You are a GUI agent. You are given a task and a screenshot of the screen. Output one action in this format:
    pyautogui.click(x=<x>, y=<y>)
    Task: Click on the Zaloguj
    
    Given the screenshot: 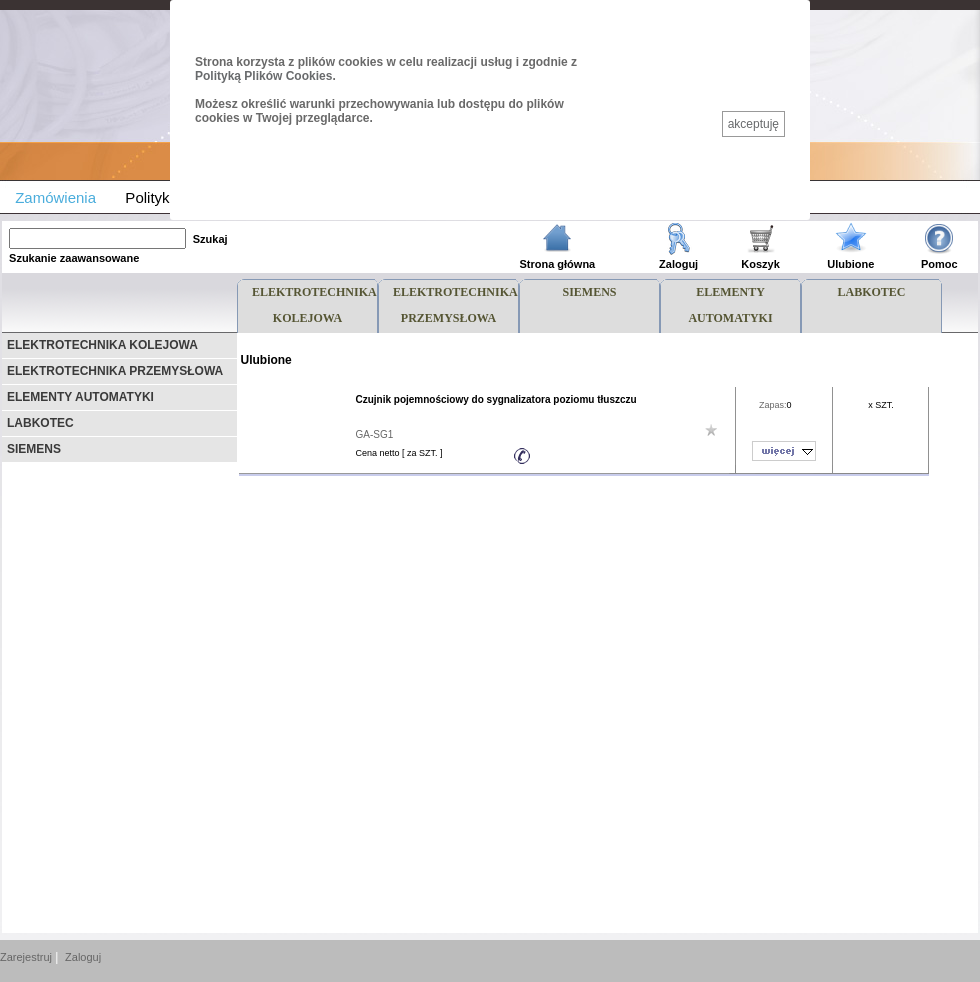 What is the action you would take?
    pyautogui.click(x=83, y=957)
    